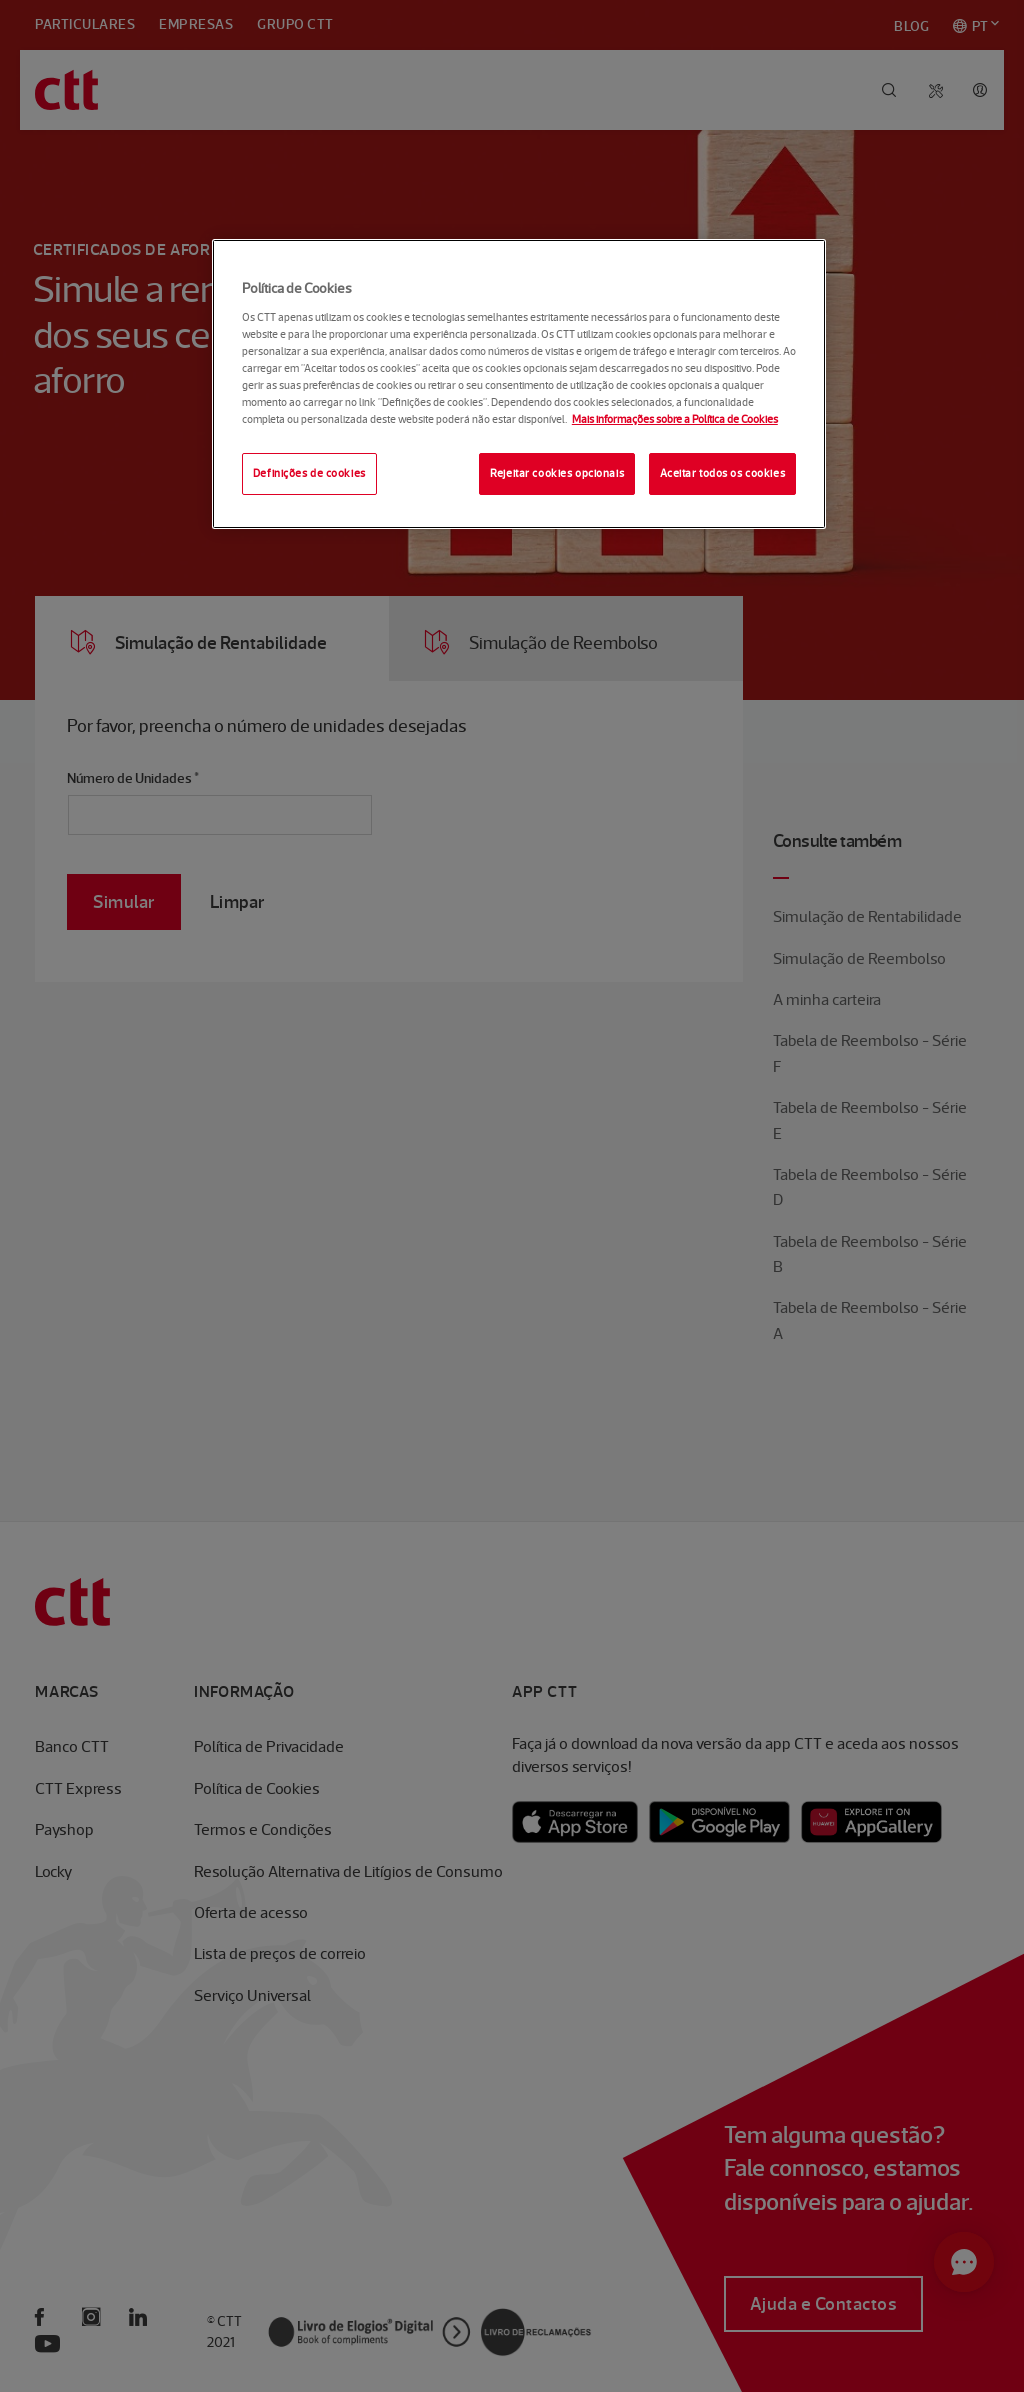  I want to click on [region], so click(519, 384).